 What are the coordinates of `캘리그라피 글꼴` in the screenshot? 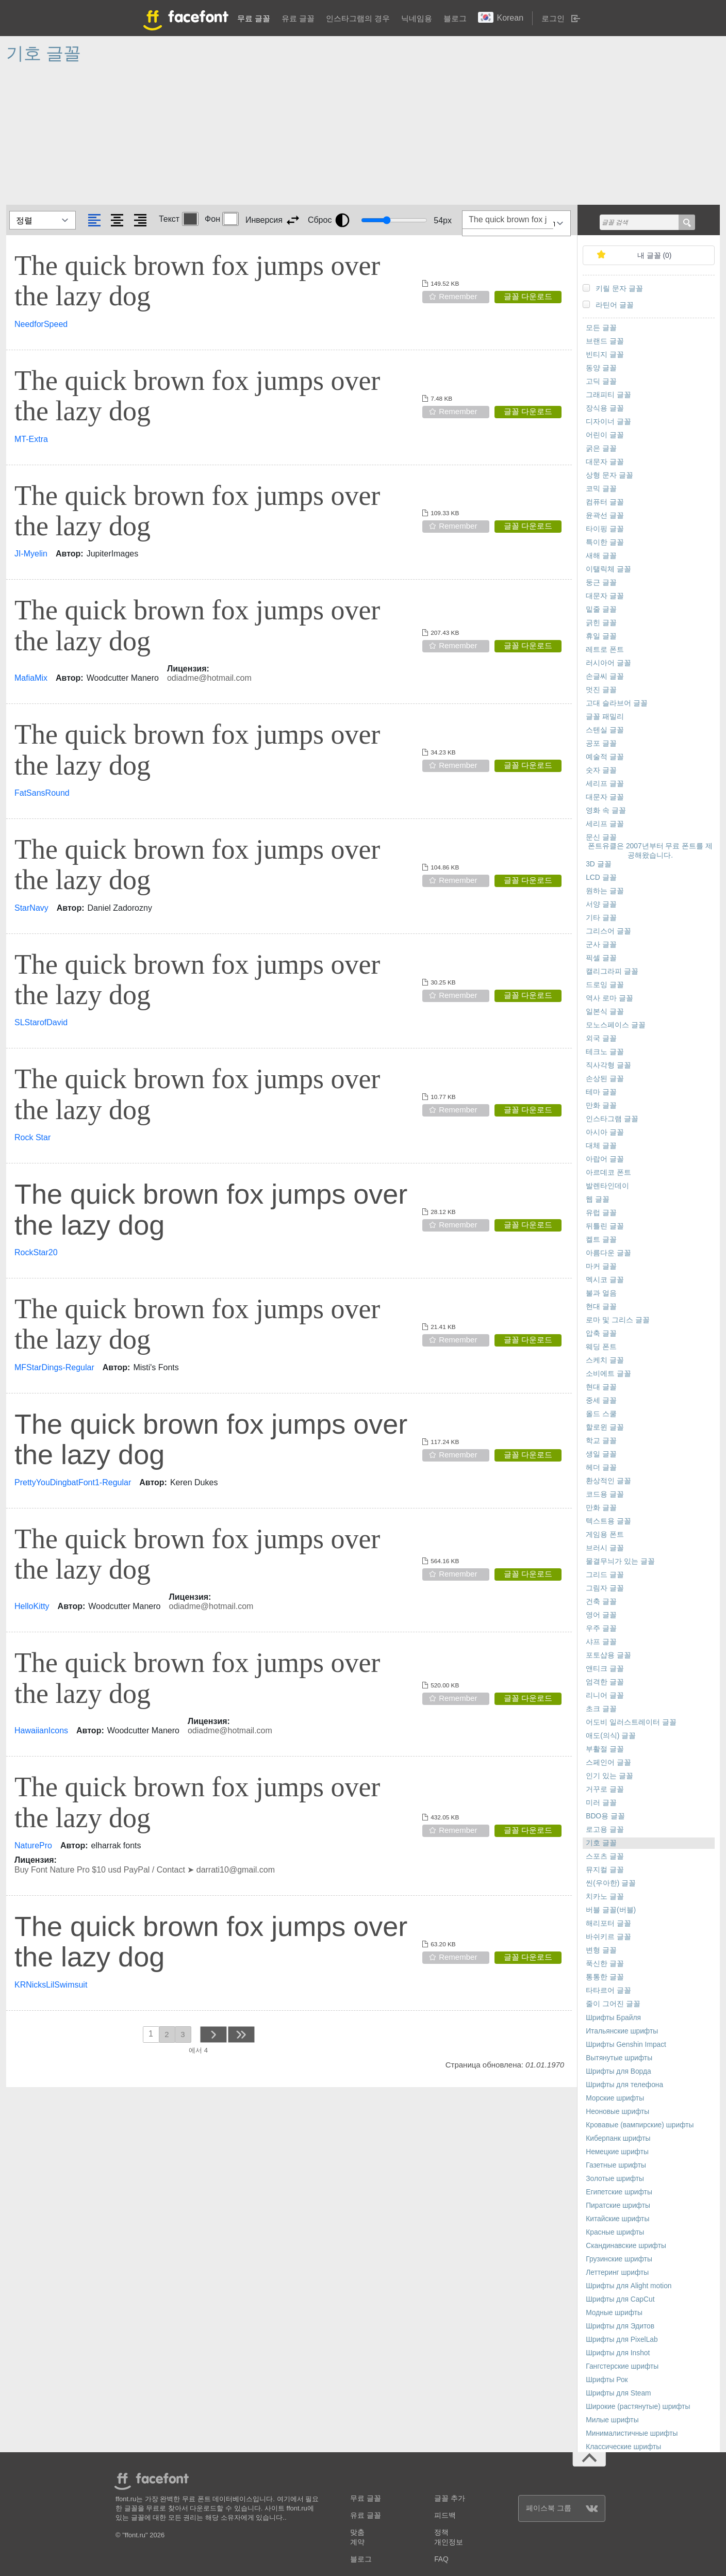 It's located at (612, 971).